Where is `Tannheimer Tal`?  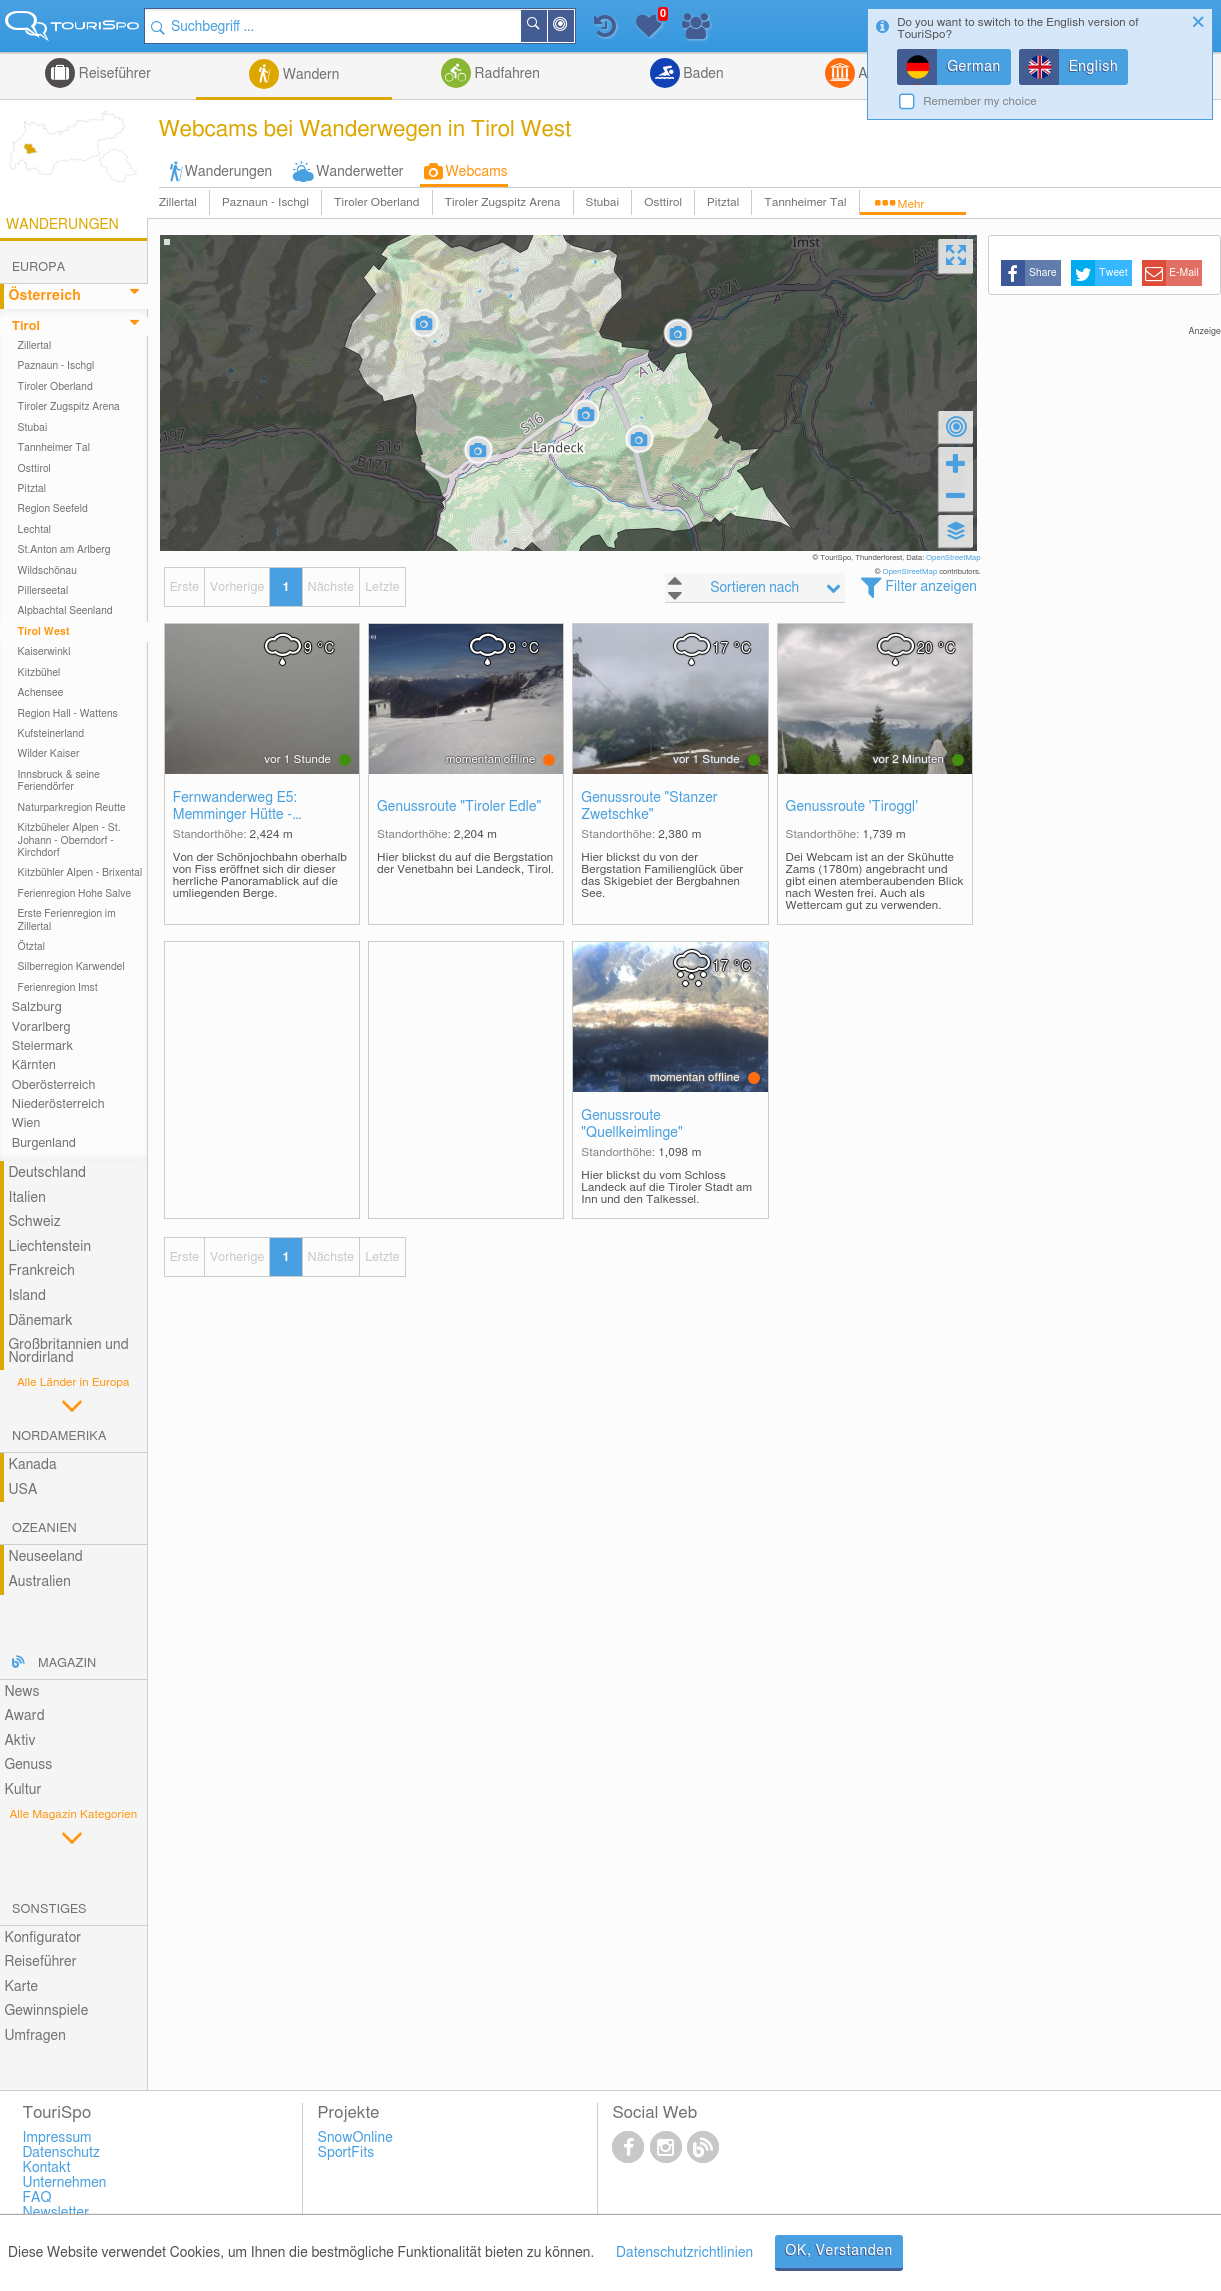
Tannheimer Tal is located at coordinates (805, 202).